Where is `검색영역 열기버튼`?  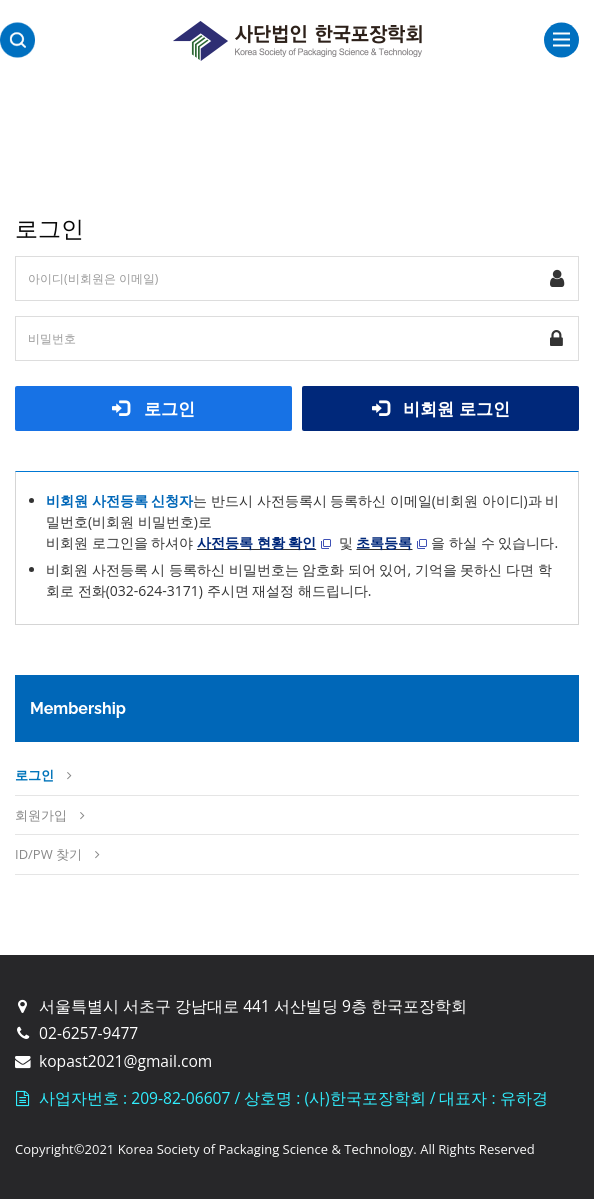
검색영역 열기버튼 is located at coordinates (17, 40).